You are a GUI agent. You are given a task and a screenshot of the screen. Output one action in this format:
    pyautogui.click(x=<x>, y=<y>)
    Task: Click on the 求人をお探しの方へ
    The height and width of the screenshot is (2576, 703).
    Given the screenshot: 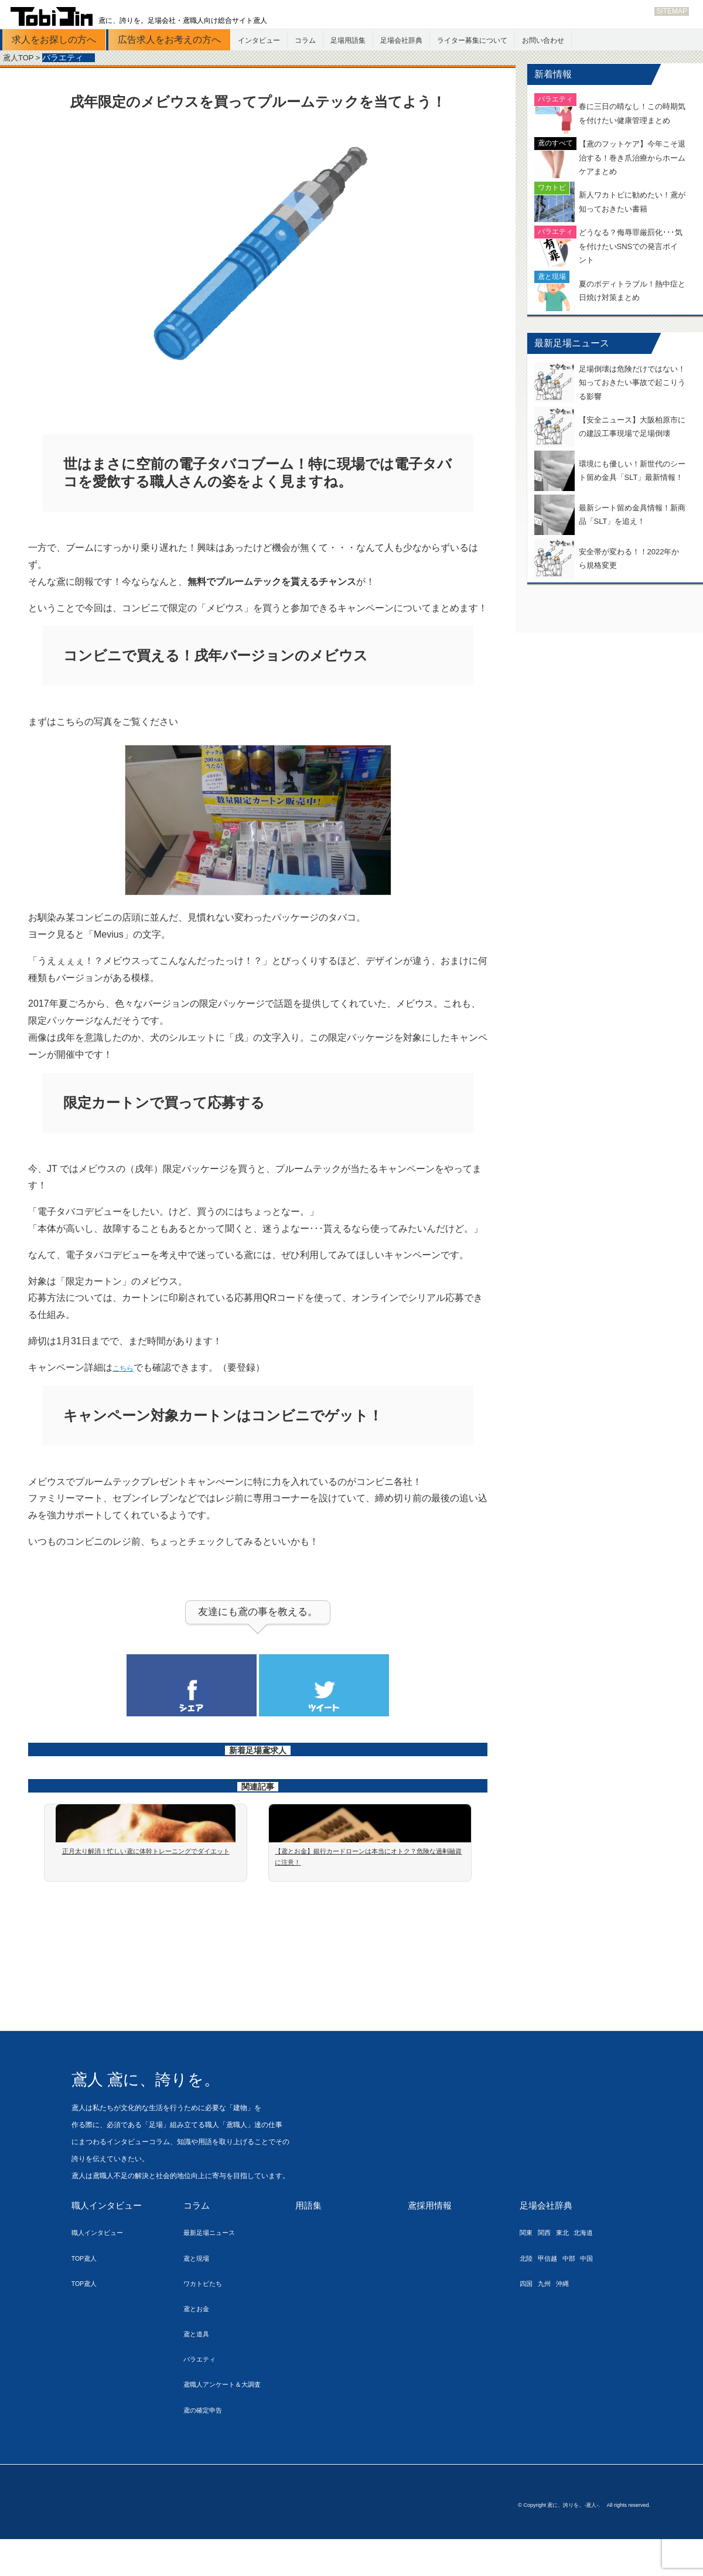 What is the action you would take?
    pyautogui.click(x=54, y=40)
    